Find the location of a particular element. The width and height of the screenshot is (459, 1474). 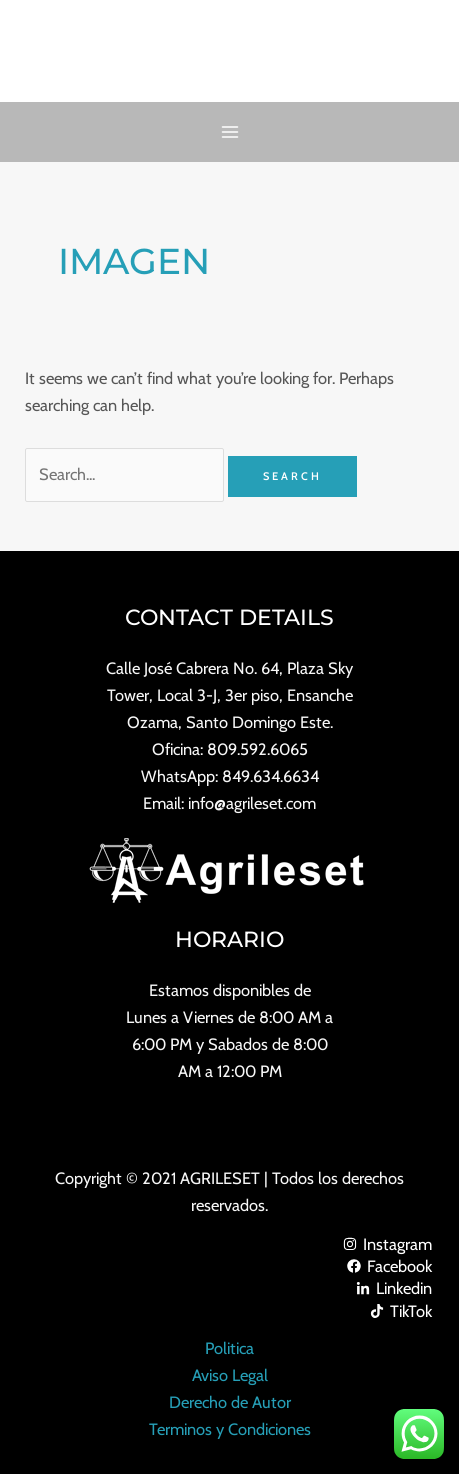

[Main menu toggle] is located at coordinates (229, 132).